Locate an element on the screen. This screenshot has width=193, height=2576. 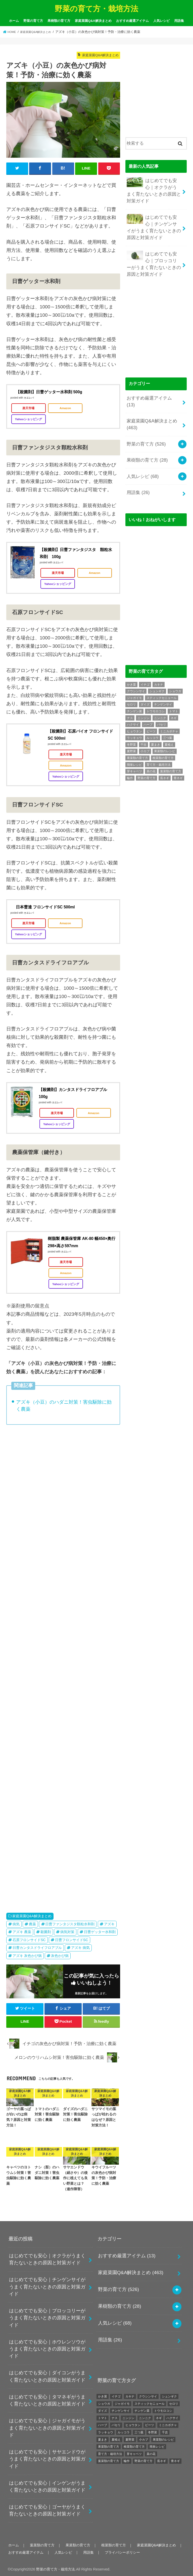
ビーツ [ビーツ (10個の項目)] is located at coordinates (151, 709).